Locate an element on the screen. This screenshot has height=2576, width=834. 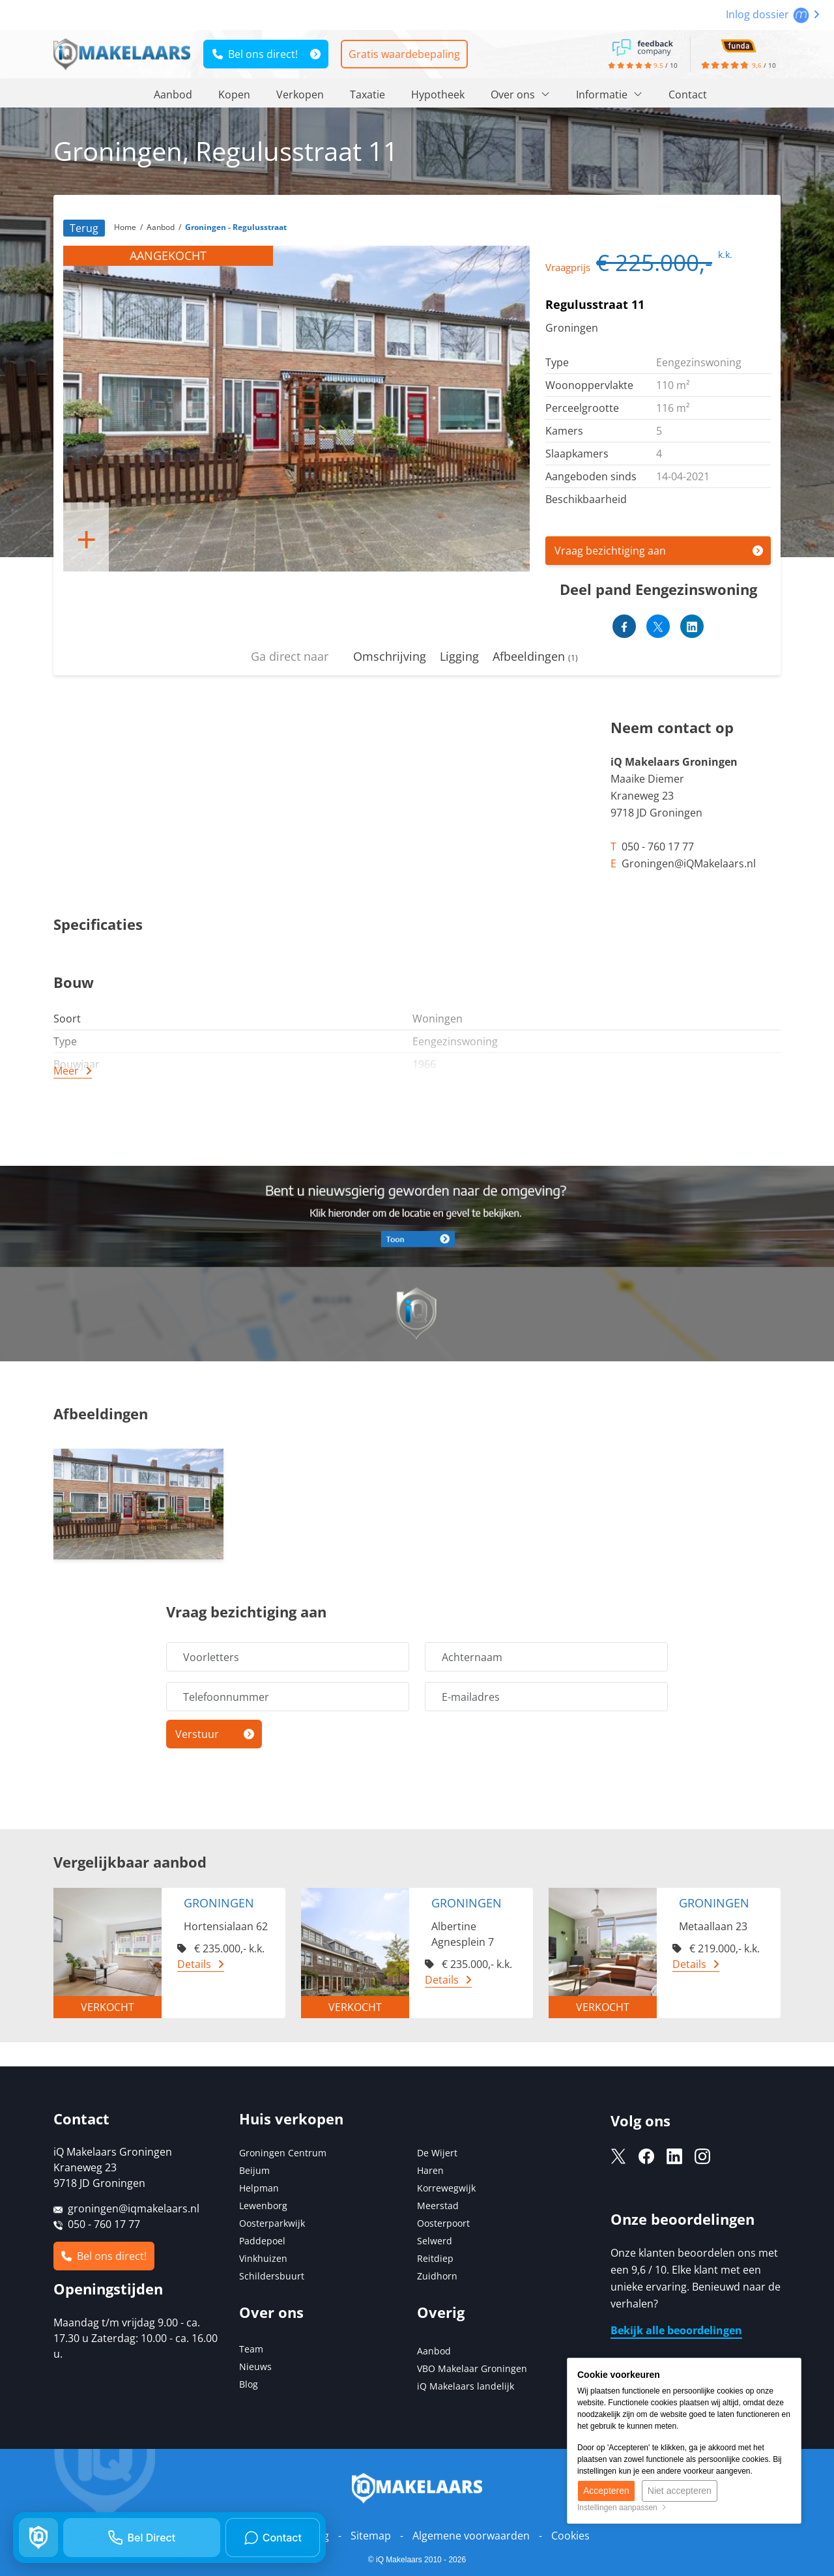
De Wijert is located at coordinates (437, 2153).